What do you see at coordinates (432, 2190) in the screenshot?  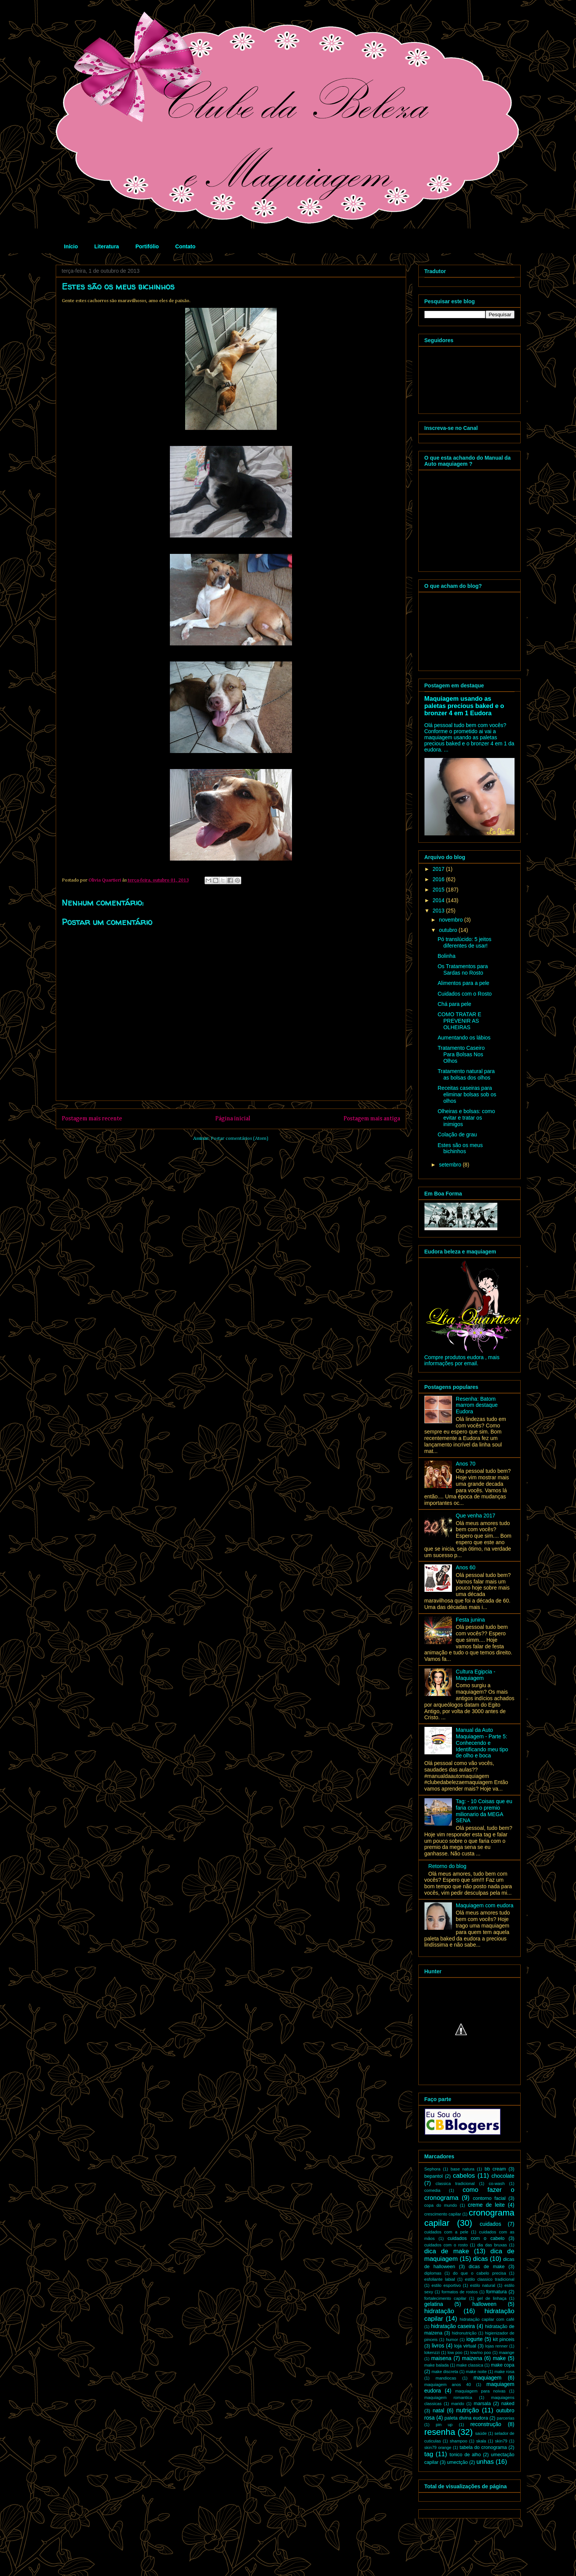 I see `comedia` at bounding box center [432, 2190].